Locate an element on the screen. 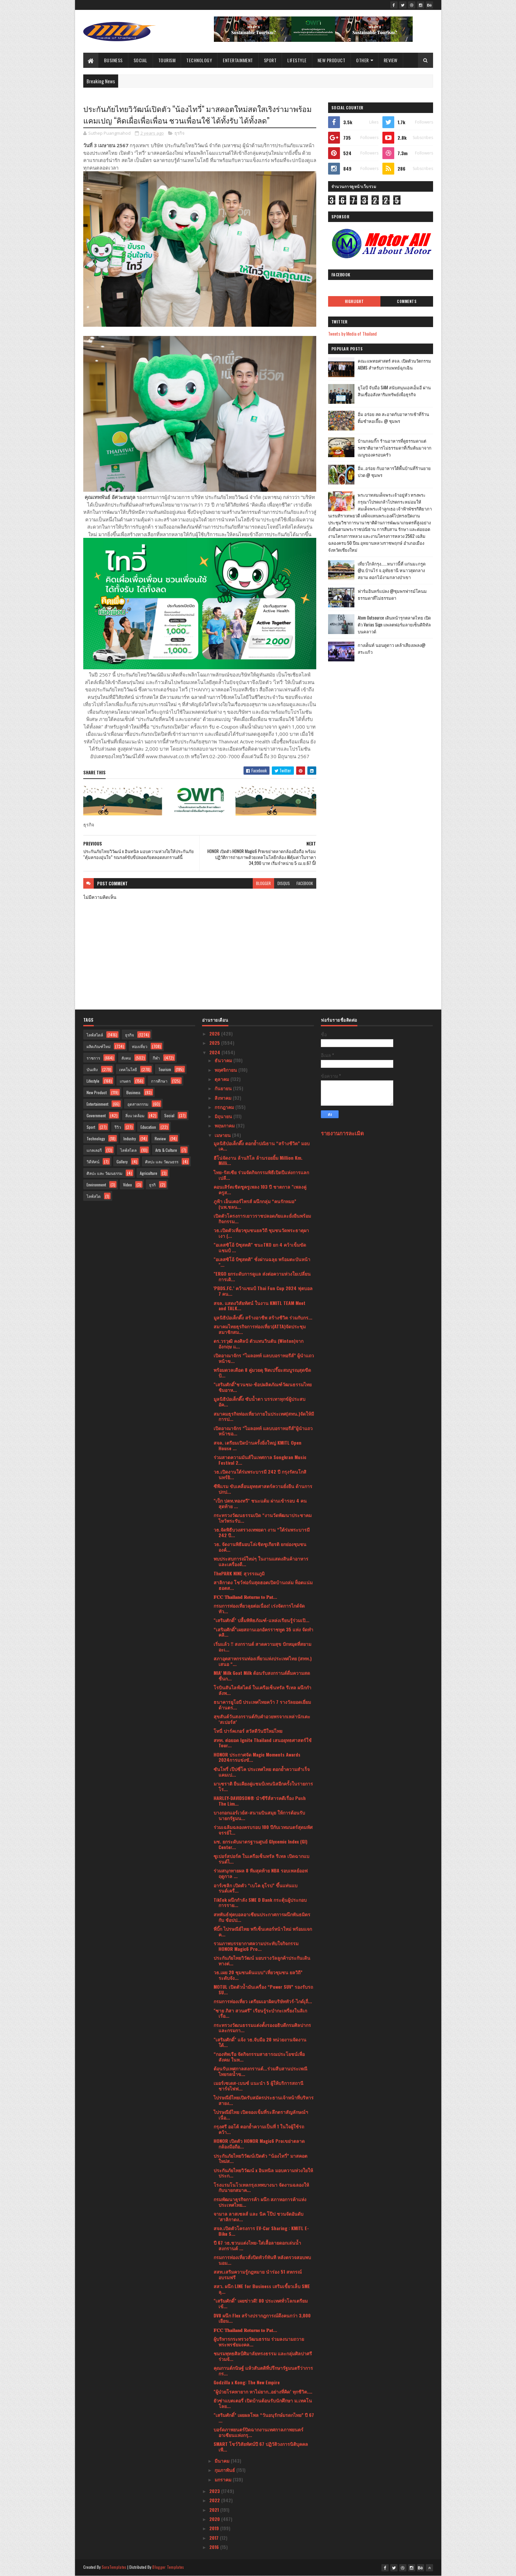  2016 is located at coordinates (214, 2546).